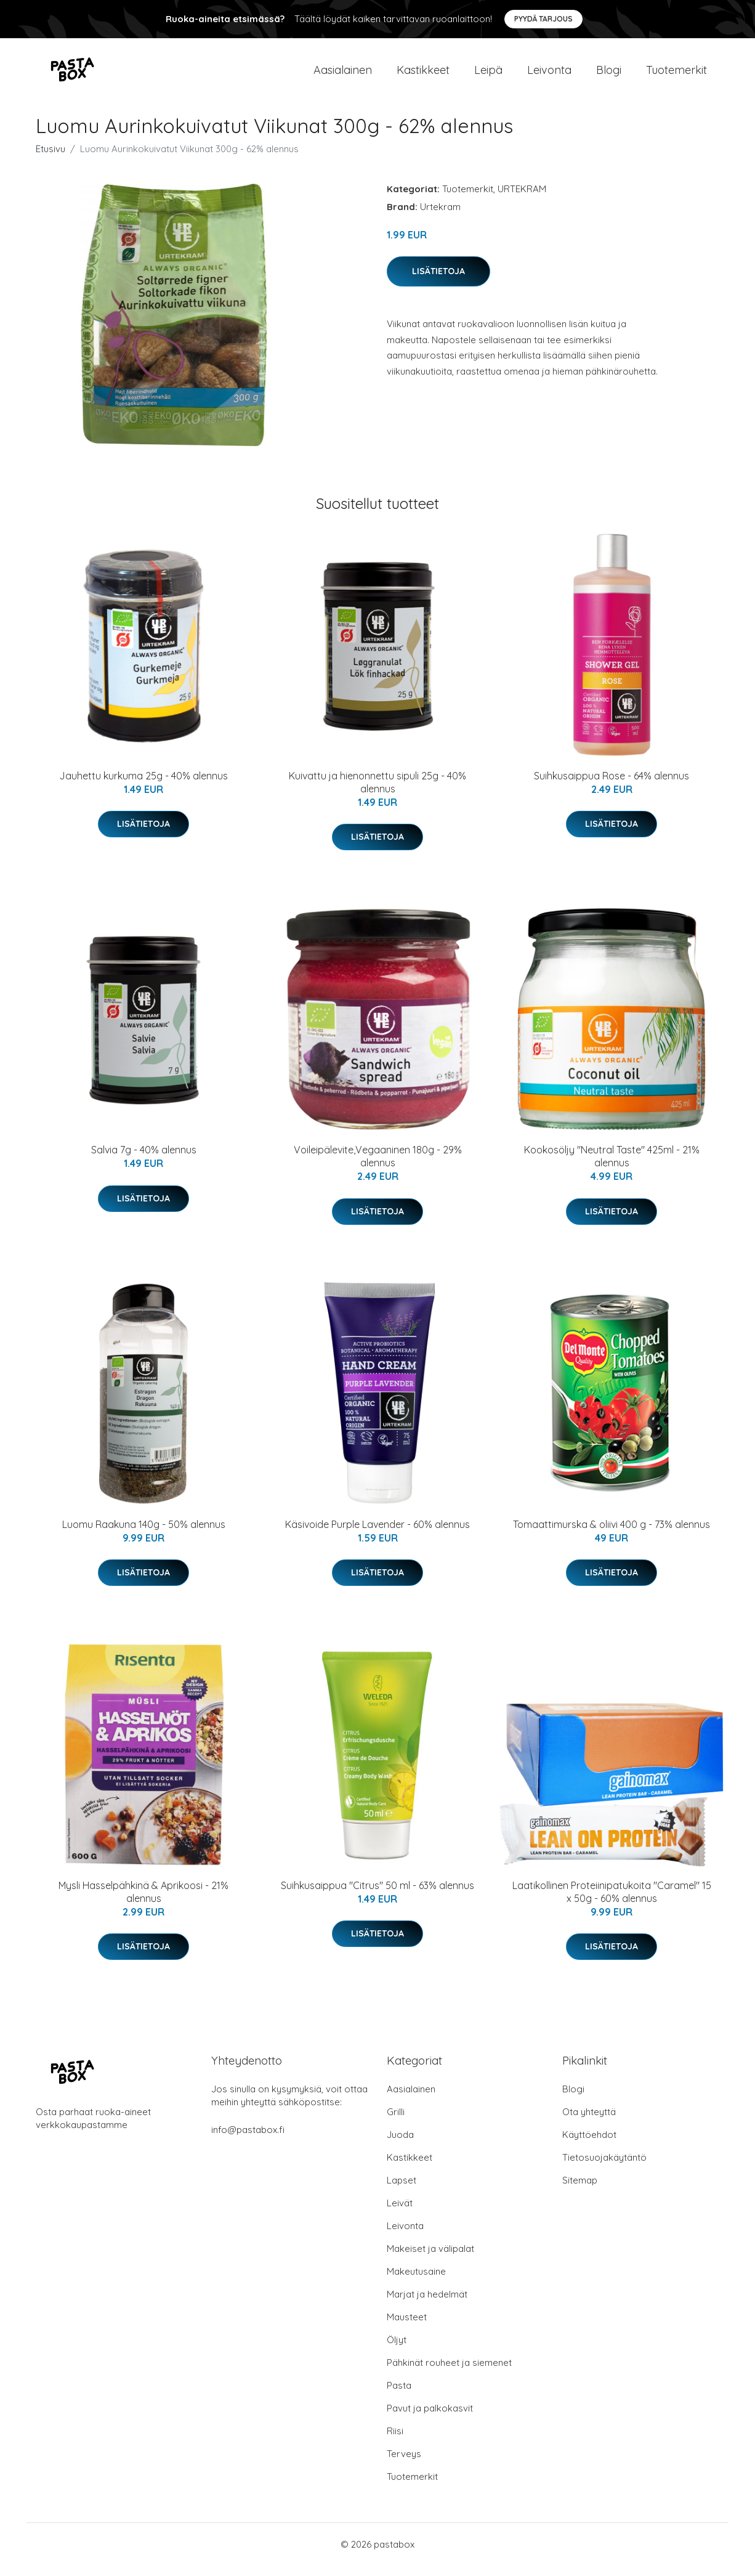  What do you see at coordinates (248, 2140) in the screenshot?
I see `info@pastabox.fi` at bounding box center [248, 2140].